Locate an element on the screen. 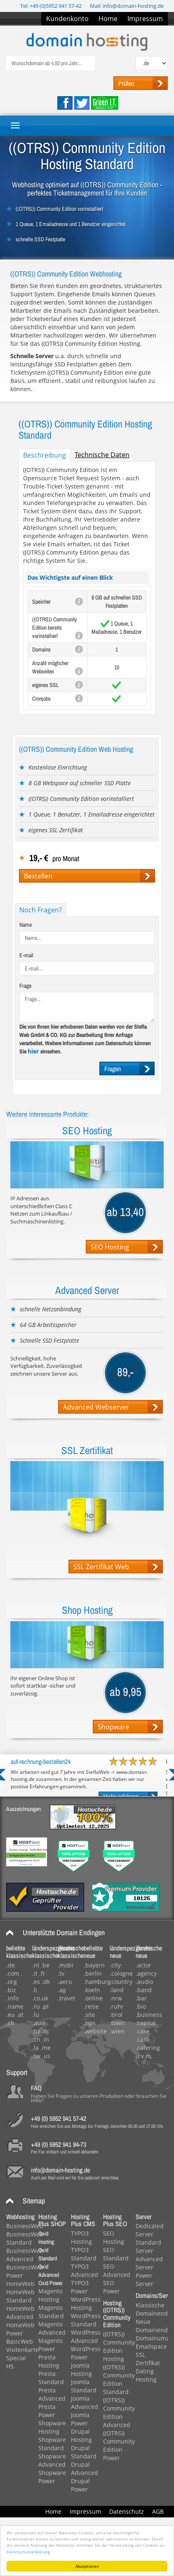 The width and height of the screenshot is (174, 2576). Joomla Advanced is located at coordinates (84, 2402).